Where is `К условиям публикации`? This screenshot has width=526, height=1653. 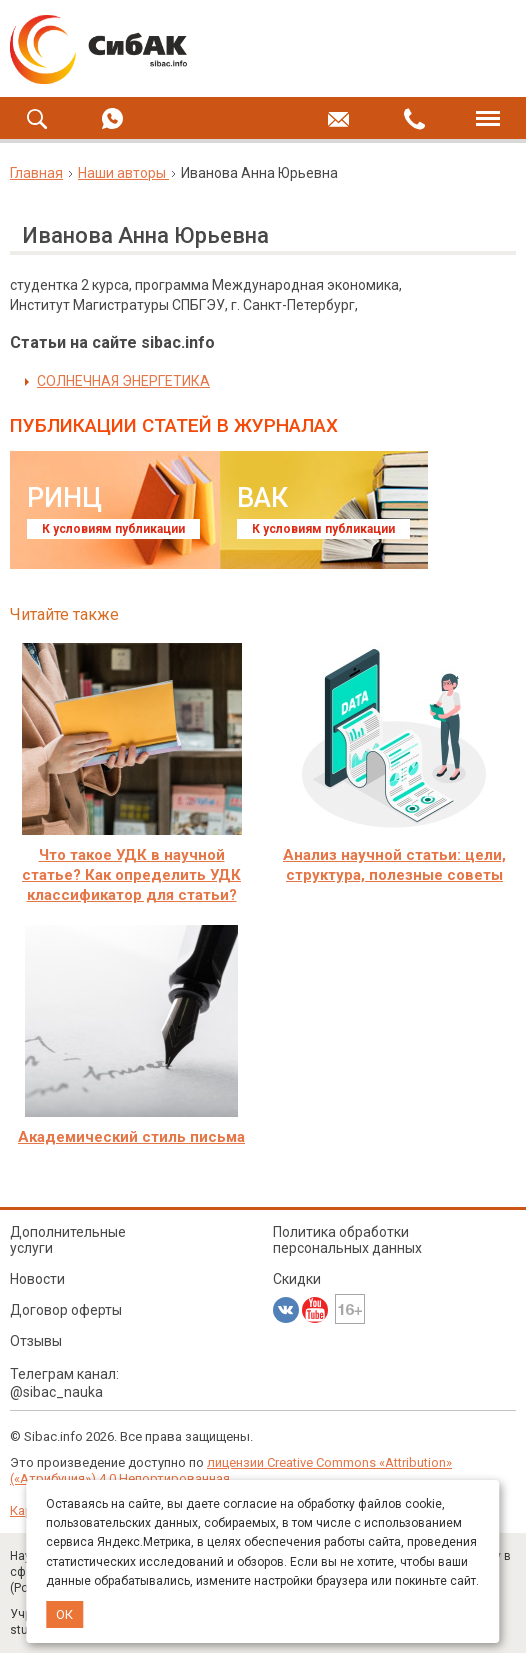
К условиям публикации is located at coordinates (113, 529).